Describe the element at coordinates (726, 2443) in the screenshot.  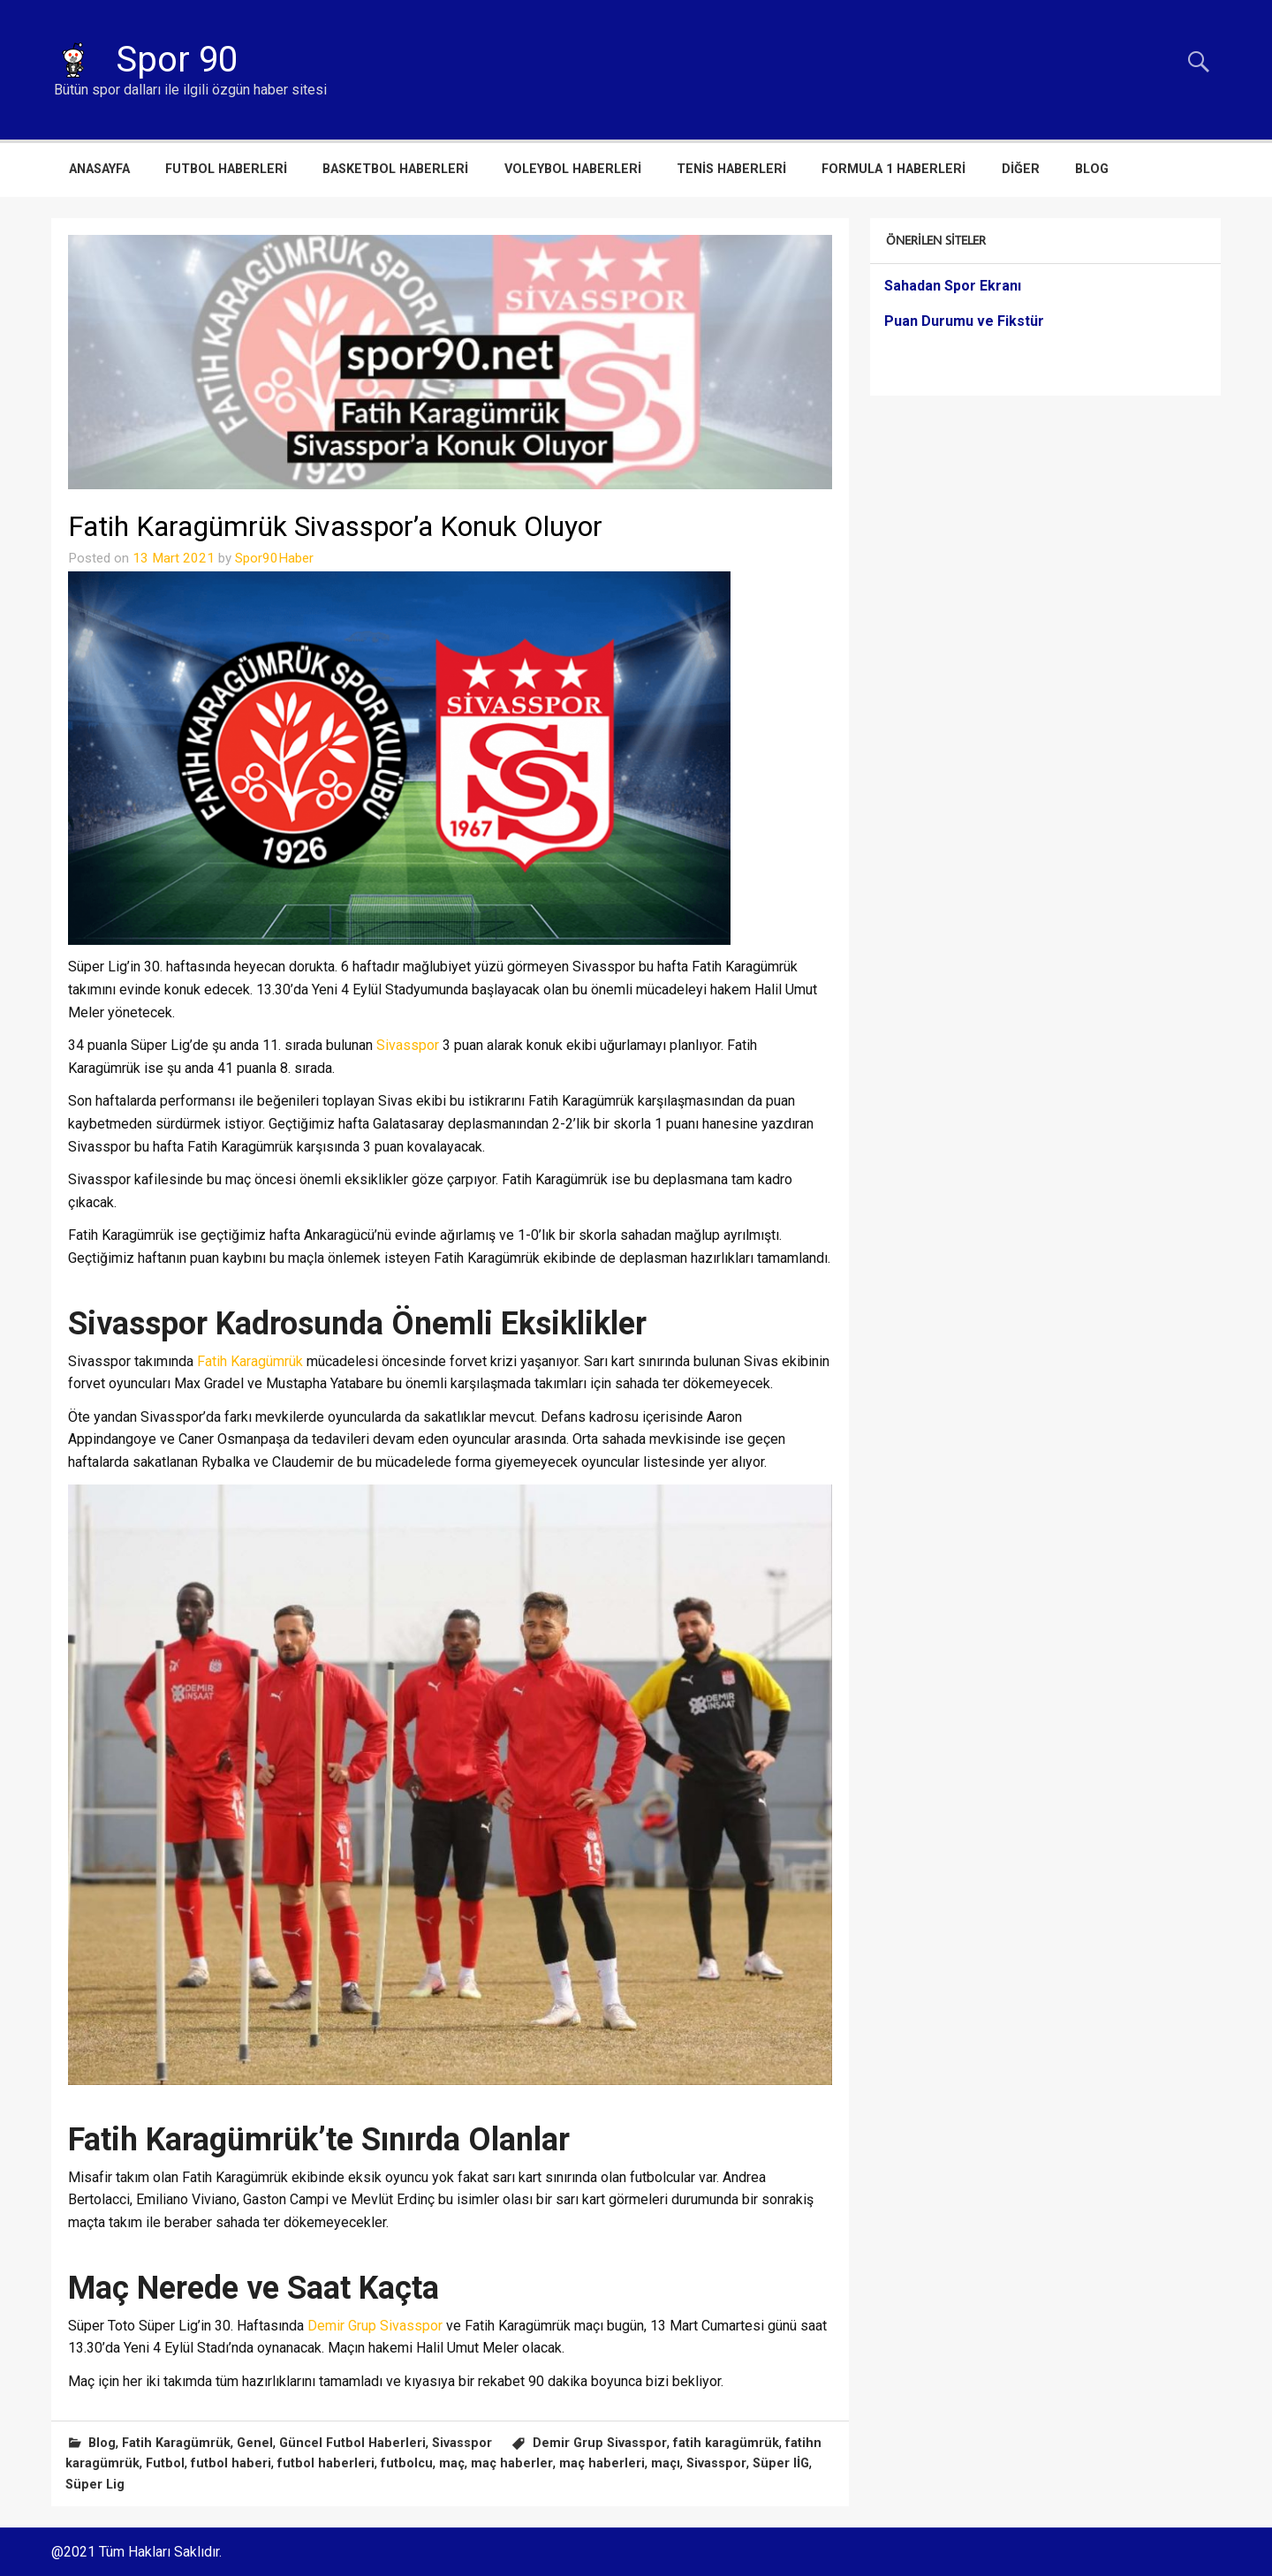
I see `fatih karagümrük` at that location.